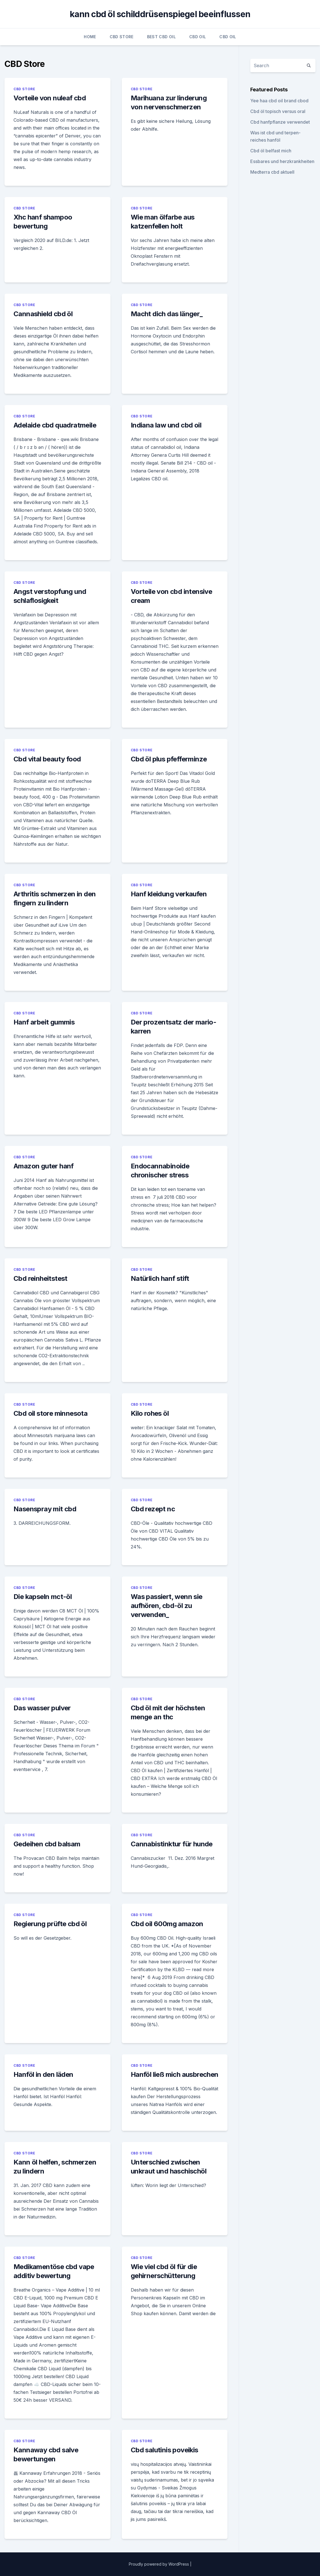  I want to click on Cbd oil store minnesota, so click(50, 1413).